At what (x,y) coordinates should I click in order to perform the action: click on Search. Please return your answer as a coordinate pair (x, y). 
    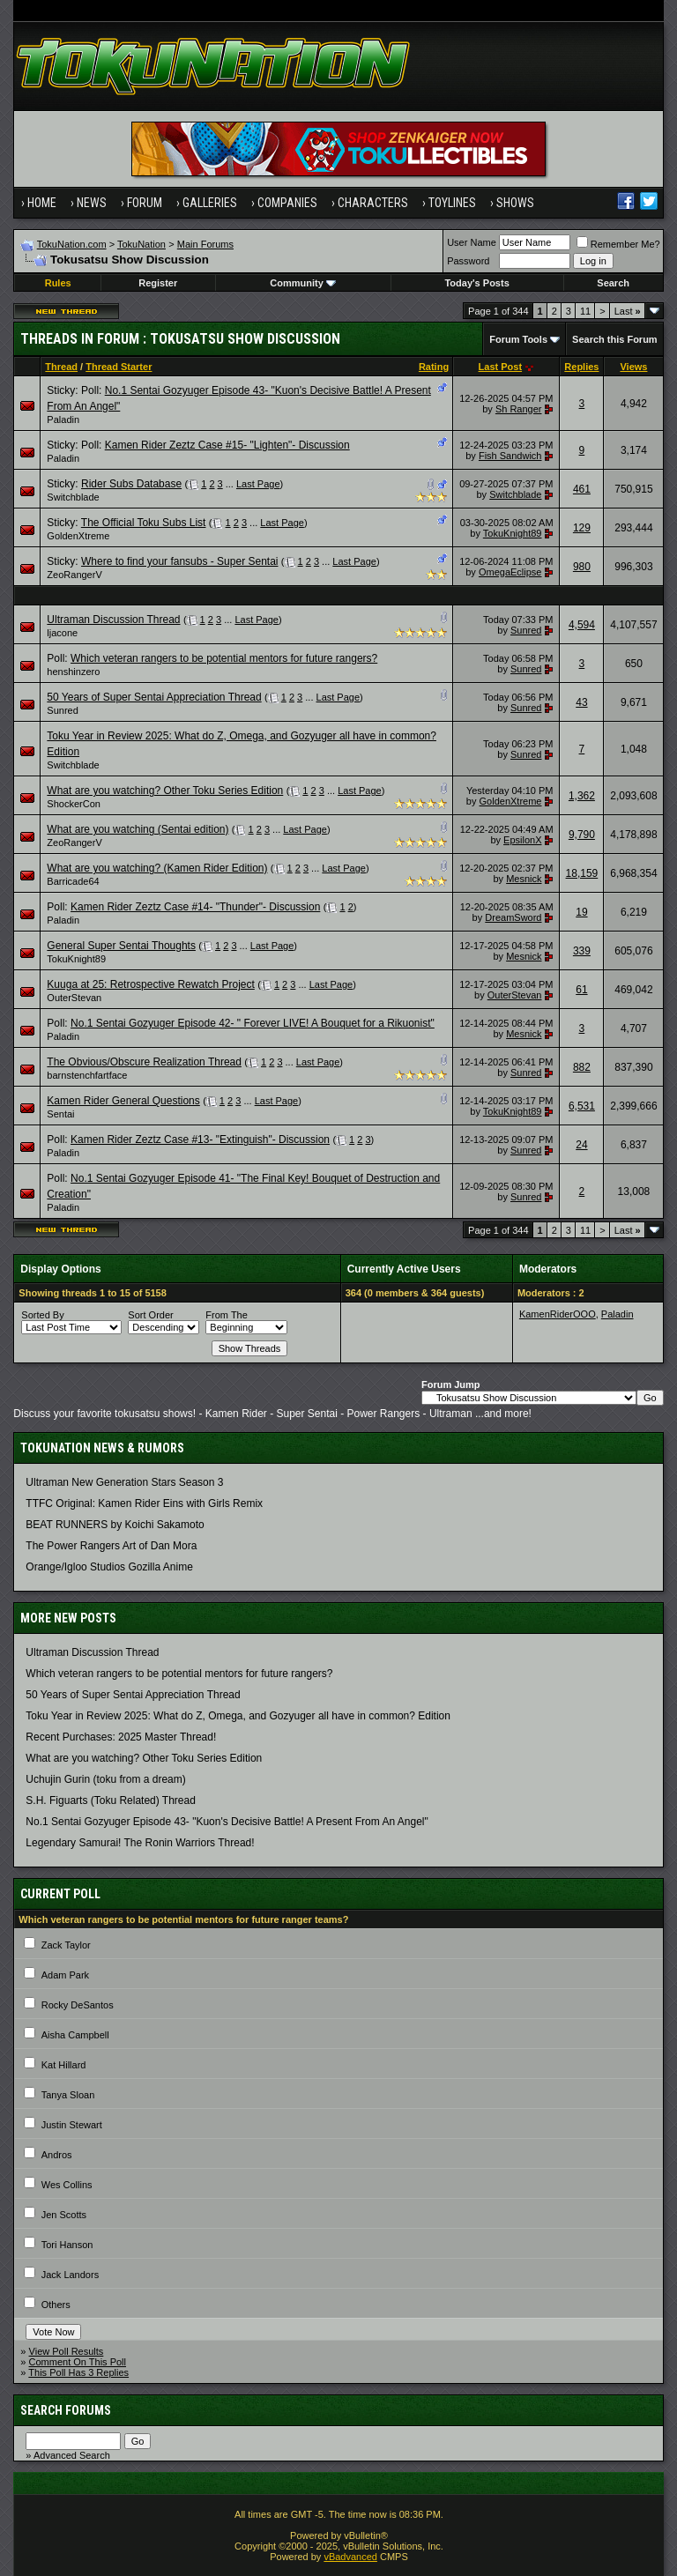
    Looking at the image, I should click on (613, 283).